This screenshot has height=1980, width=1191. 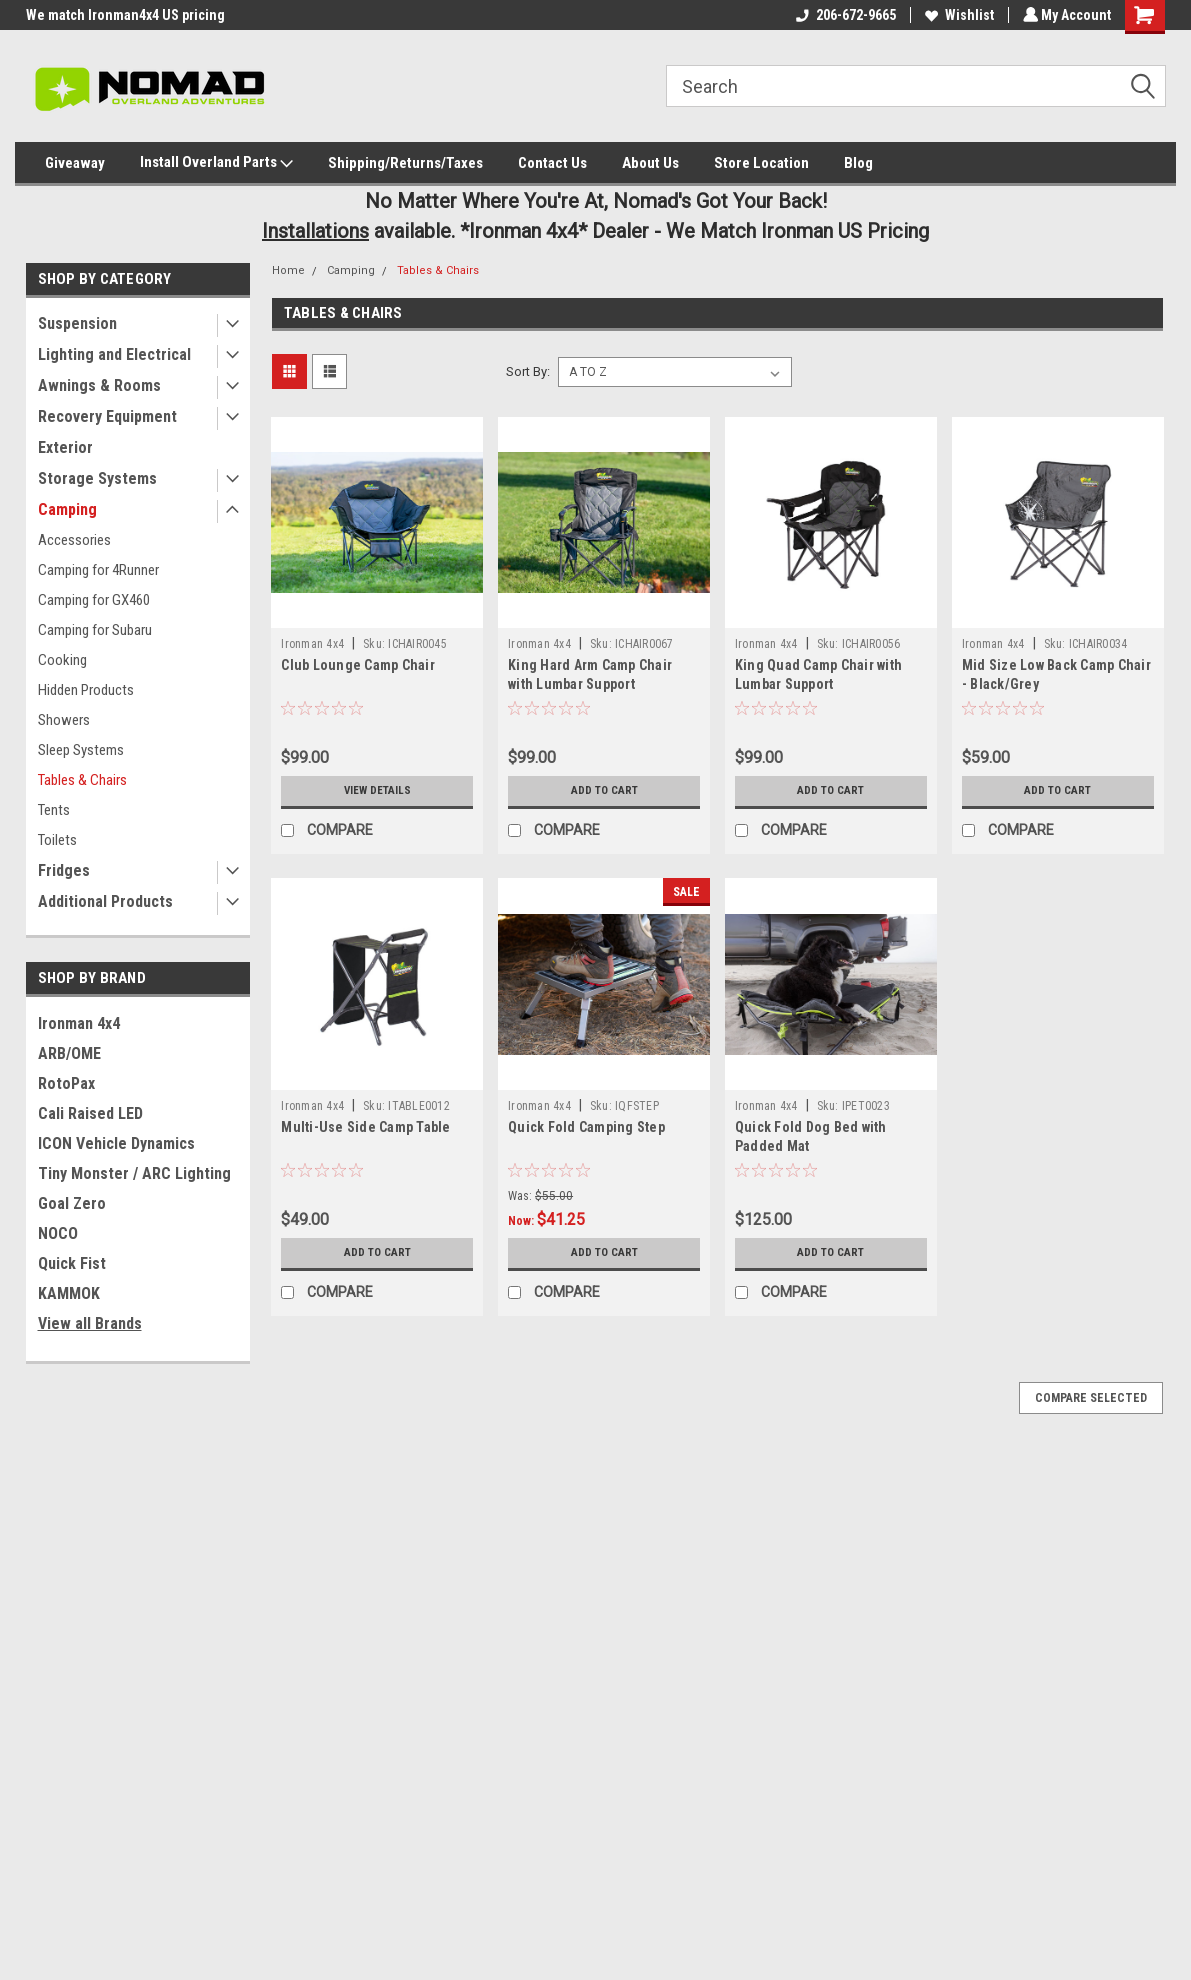 What do you see at coordinates (58, 1233) in the screenshot?
I see `NOCO` at bounding box center [58, 1233].